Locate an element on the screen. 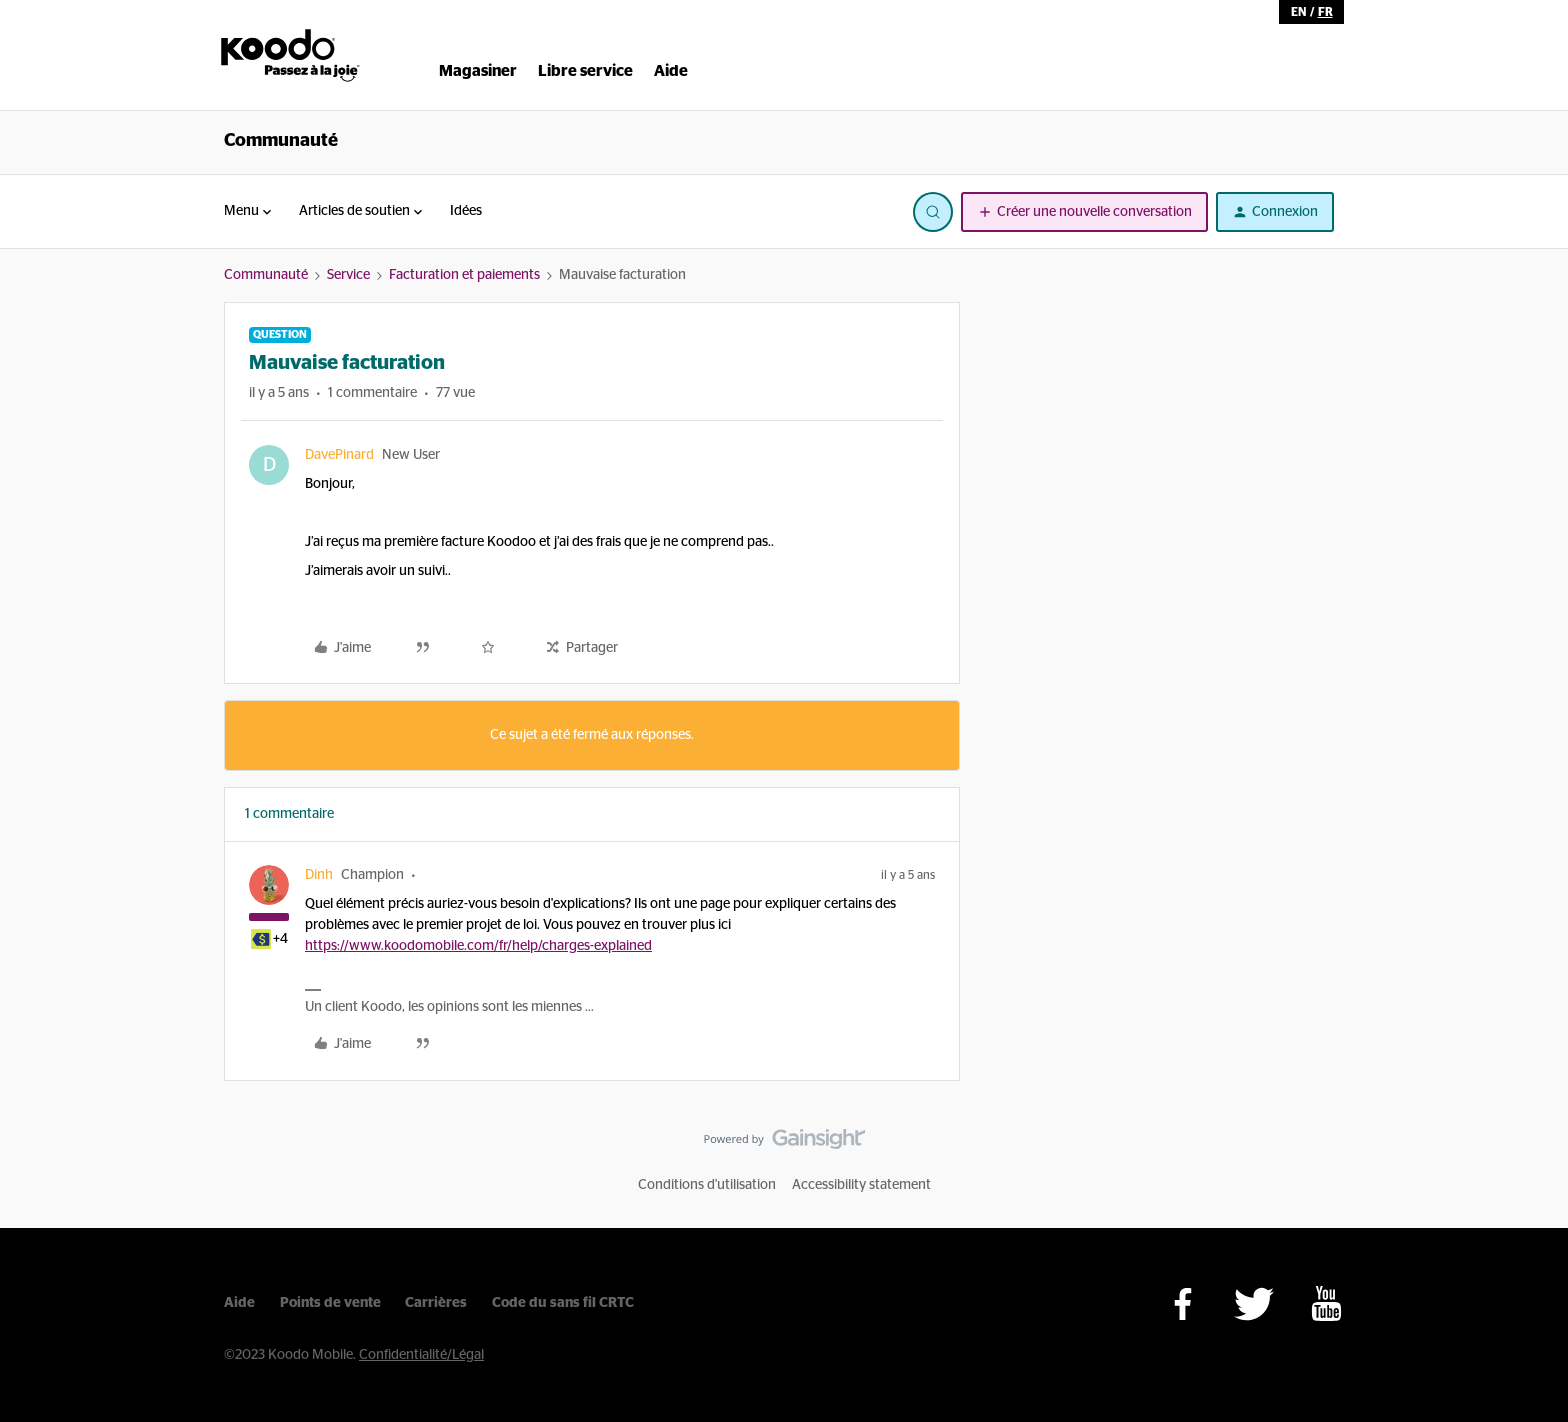 The width and height of the screenshot is (1568, 1422). Code du sans fil CRTC is located at coordinates (563, 1303).